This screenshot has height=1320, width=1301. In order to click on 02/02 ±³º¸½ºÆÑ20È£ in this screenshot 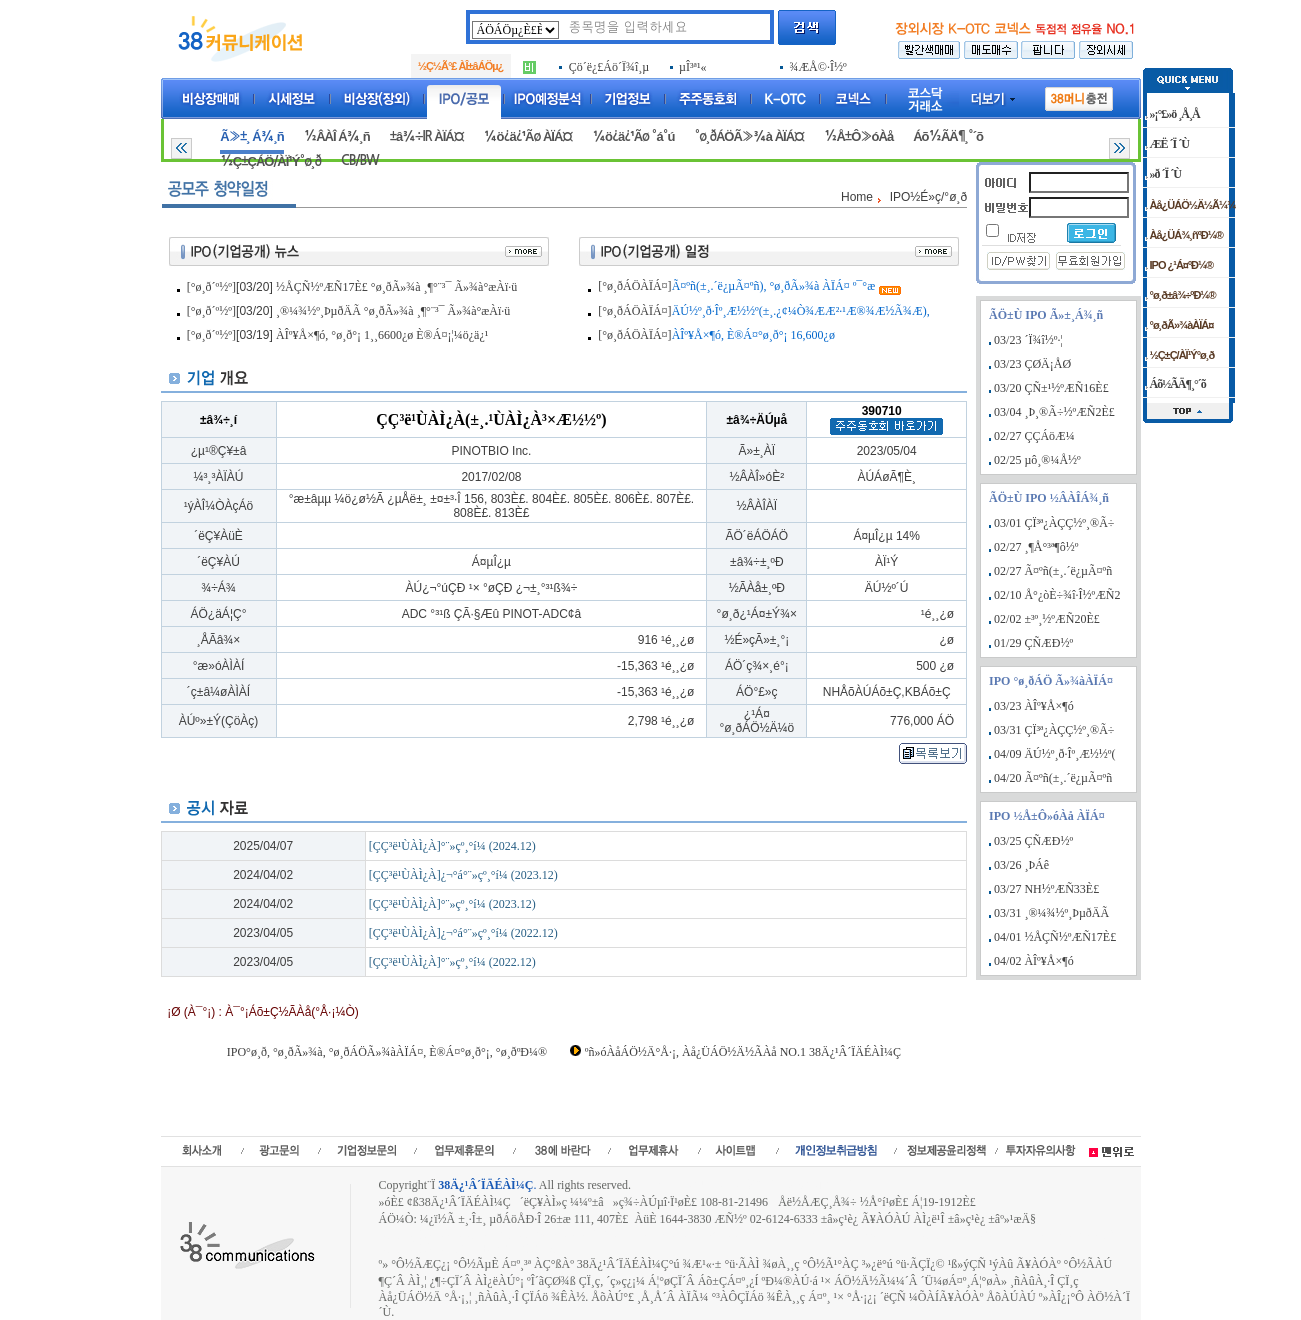, I will do `click(1047, 619)`.